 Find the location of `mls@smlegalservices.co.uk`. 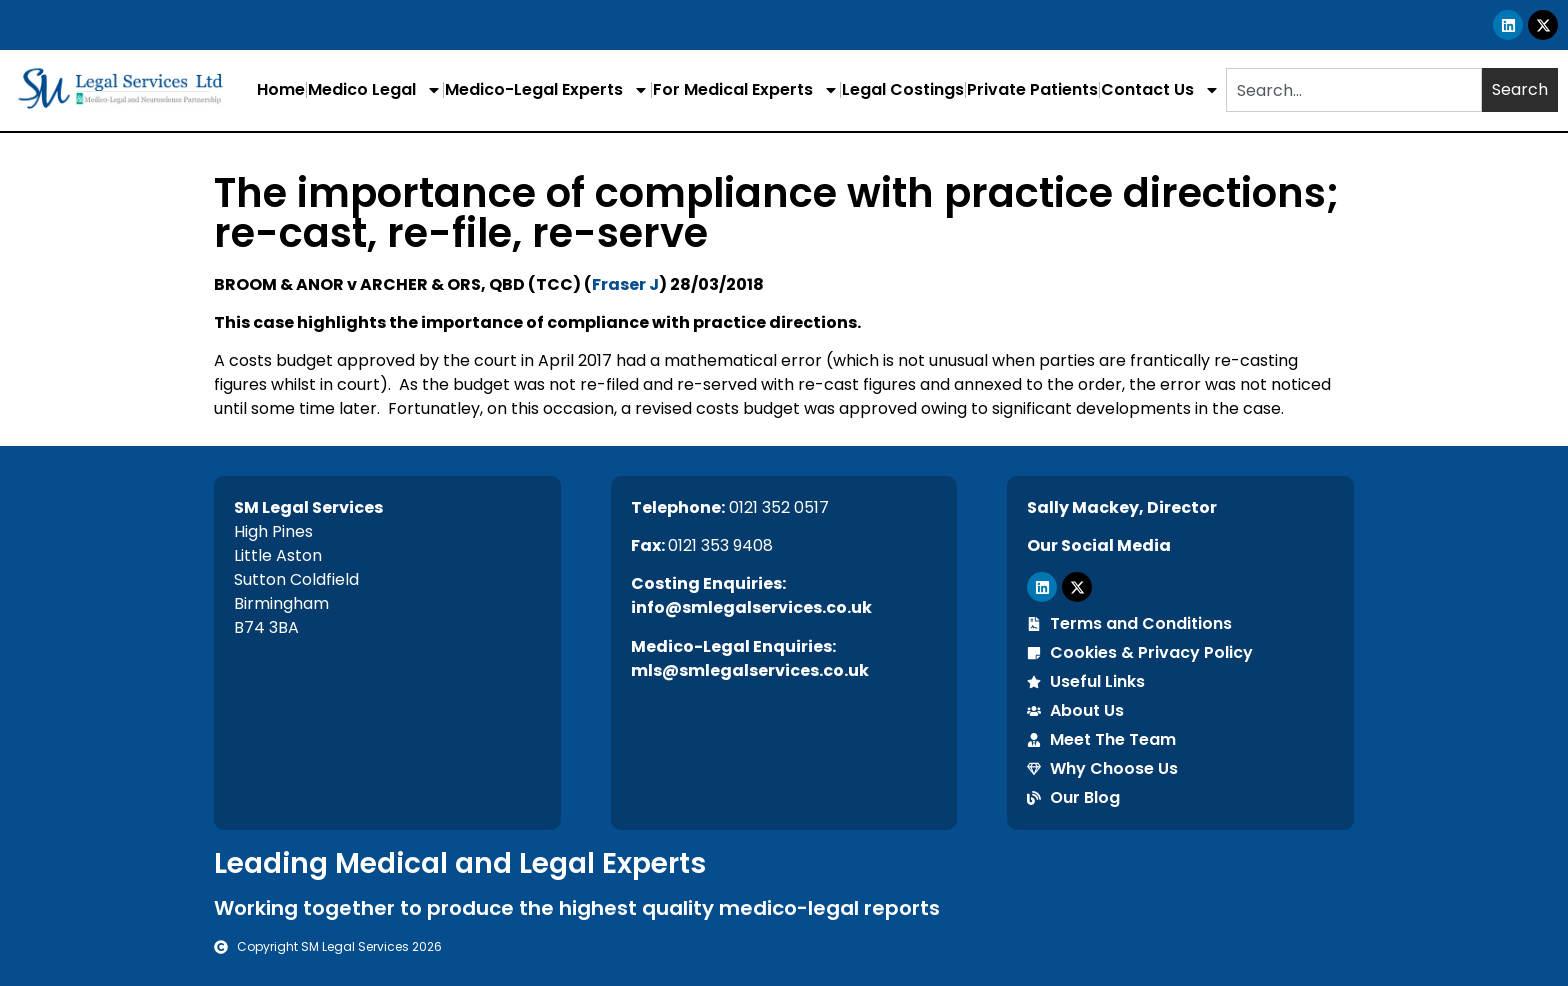

mls@smlegalservices.co.uk is located at coordinates (750, 670).